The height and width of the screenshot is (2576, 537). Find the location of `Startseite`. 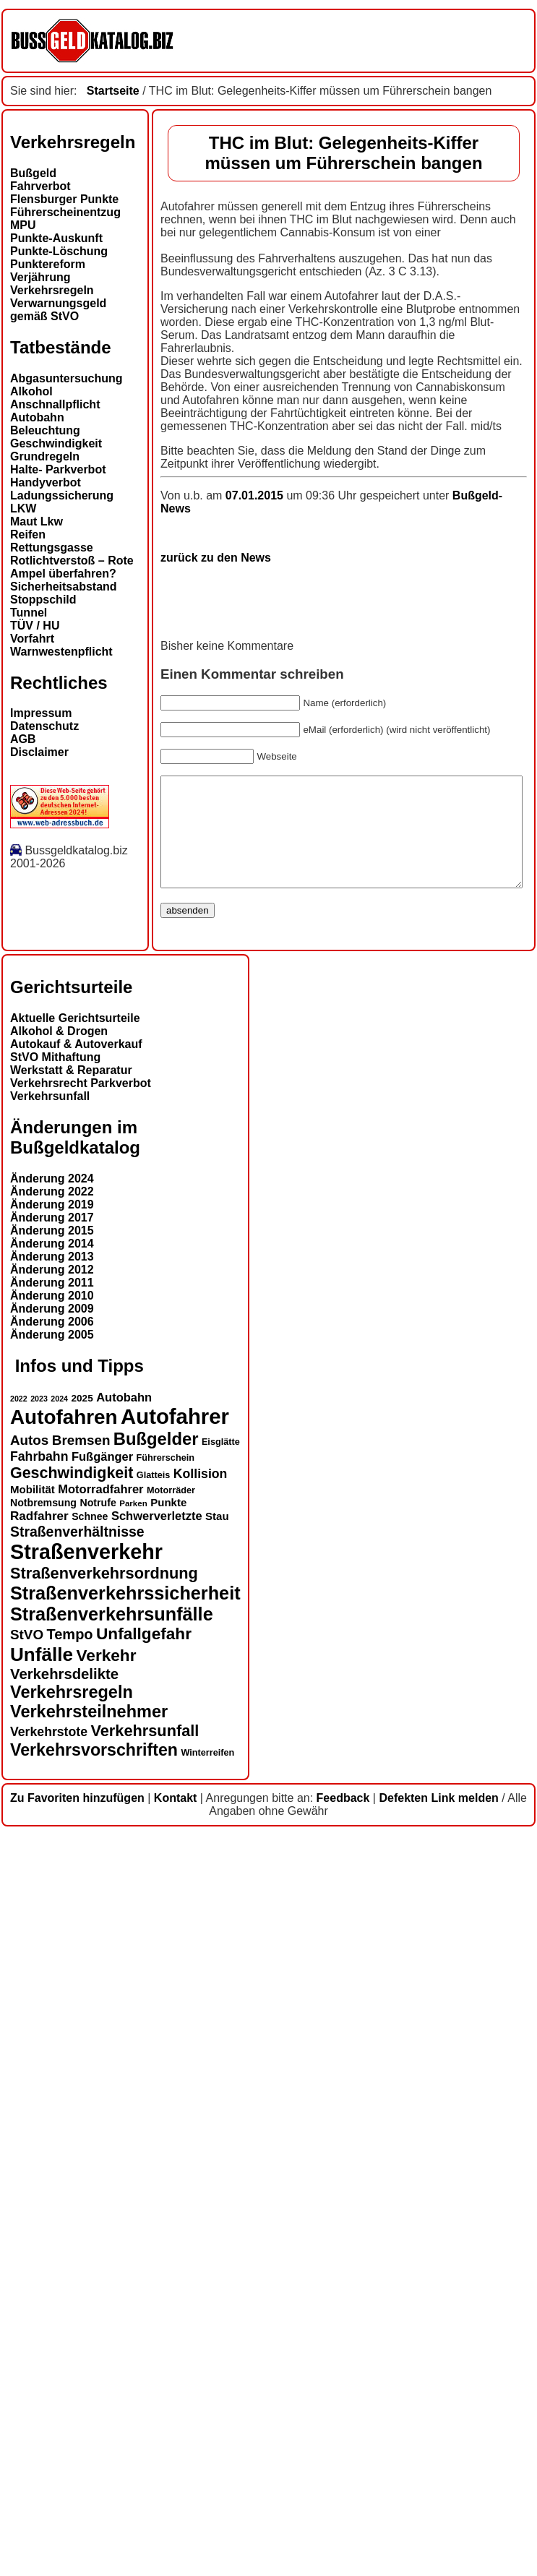

Startseite is located at coordinates (113, 91).